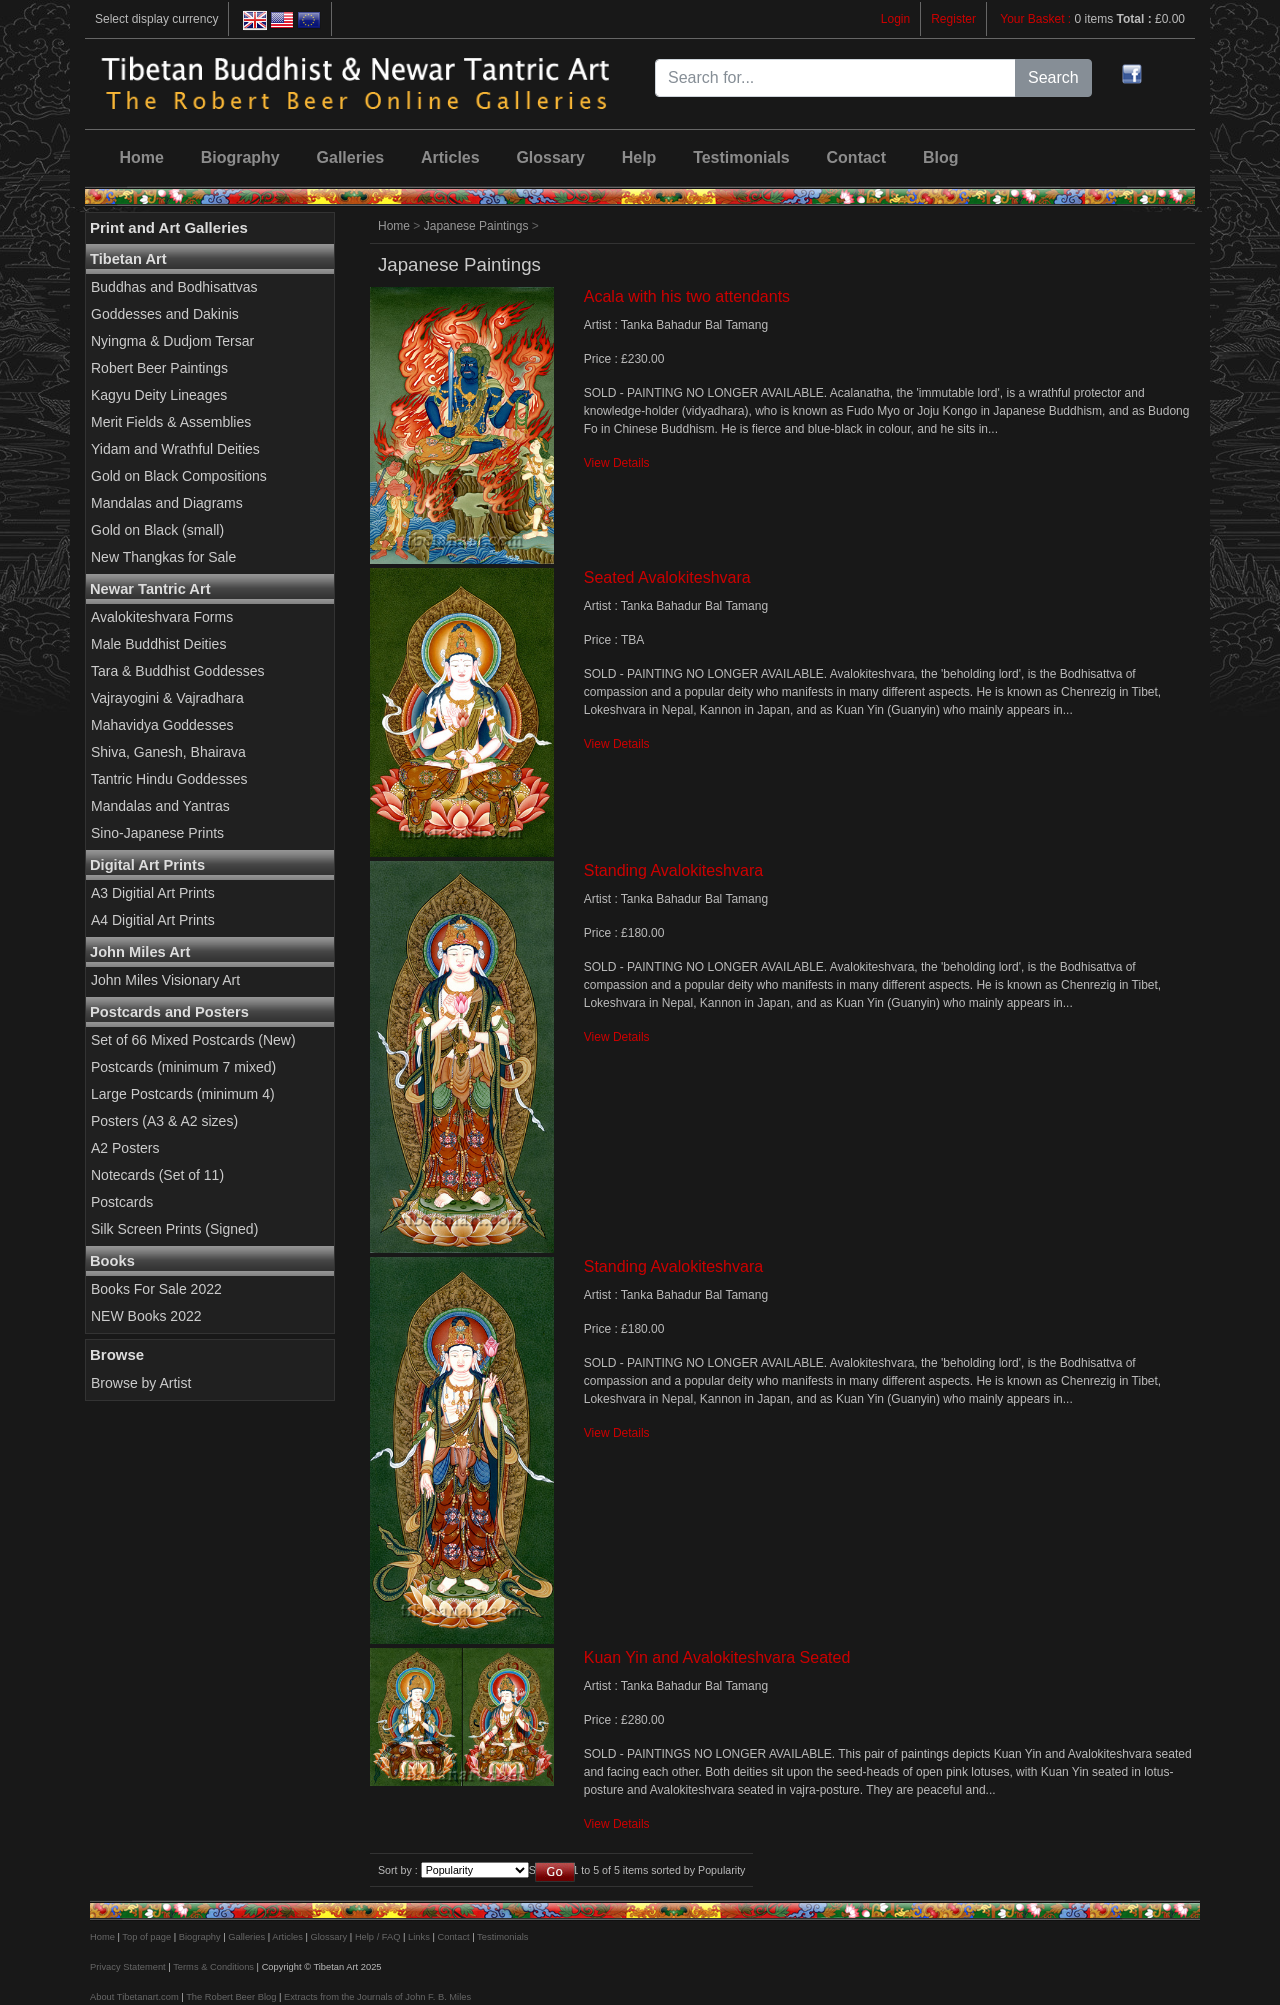 This screenshot has width=1280, height=2005. What do you see at coordinates (169, 779) in the screenshot?
I see `Tantric Hindu Goddesses` at bounding box center [169, 779].